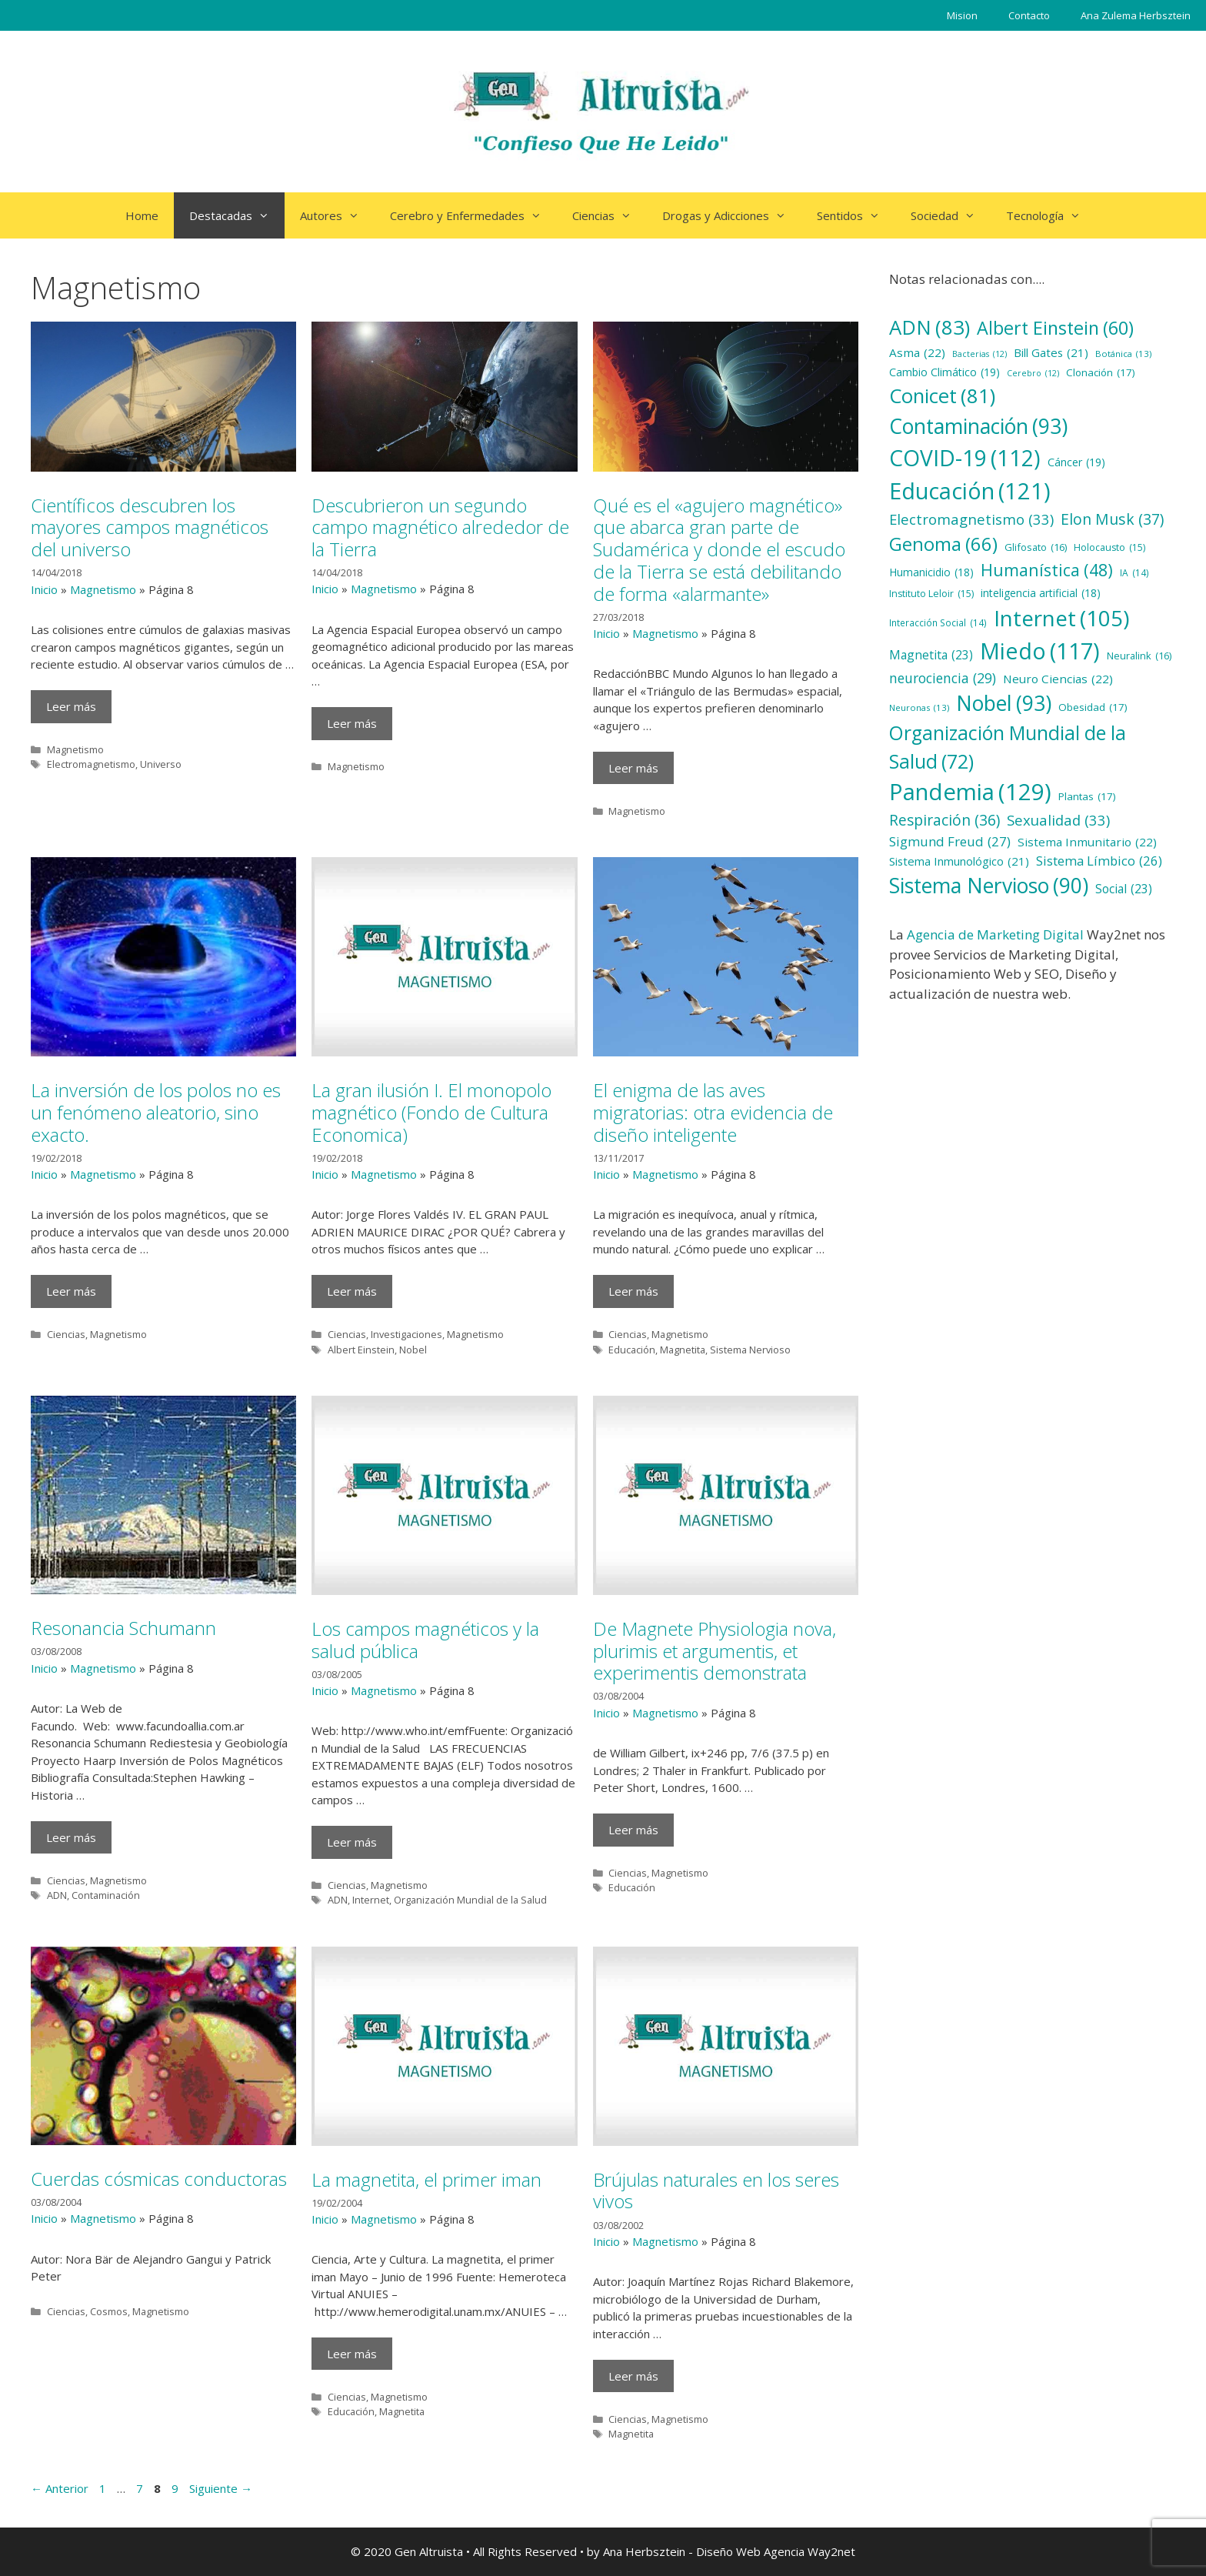 The height and width of the screenshot is (2576, 1206). I want to click on Leer más [Más en Brújulas naturales en los seres vivos], so click(633, 2376).